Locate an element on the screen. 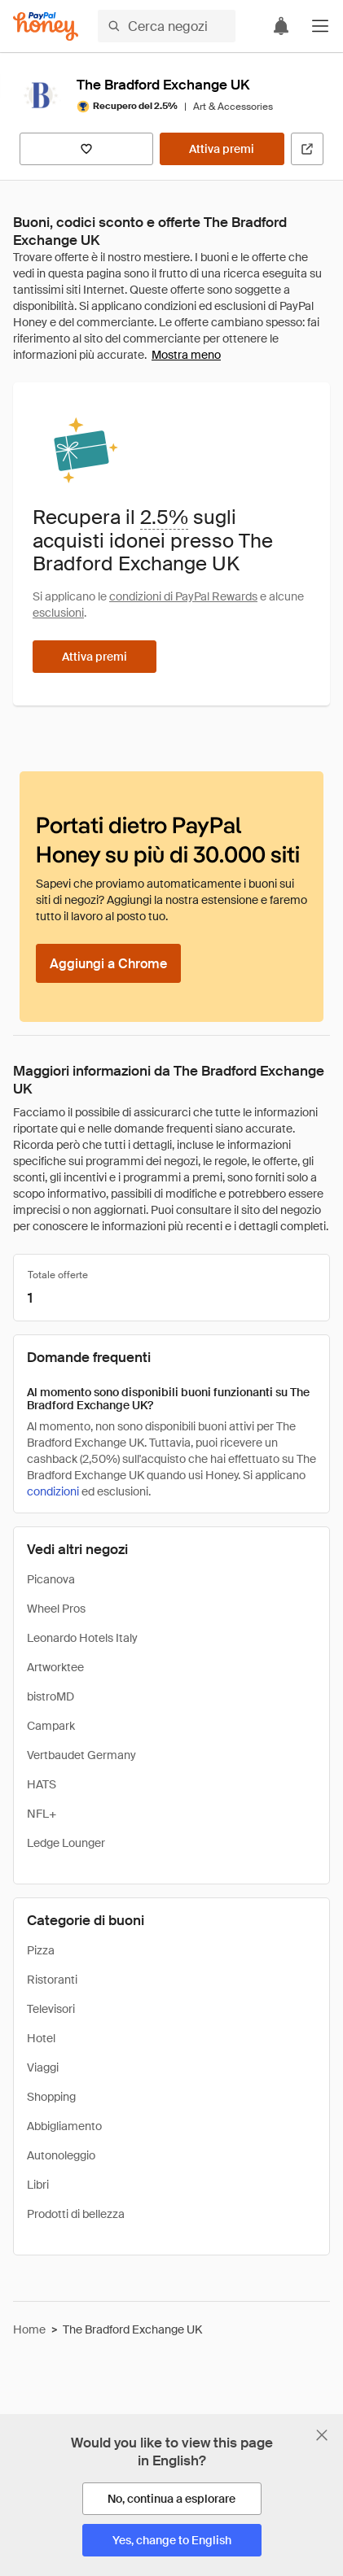  HATS is located at coordinates (41, 1784).